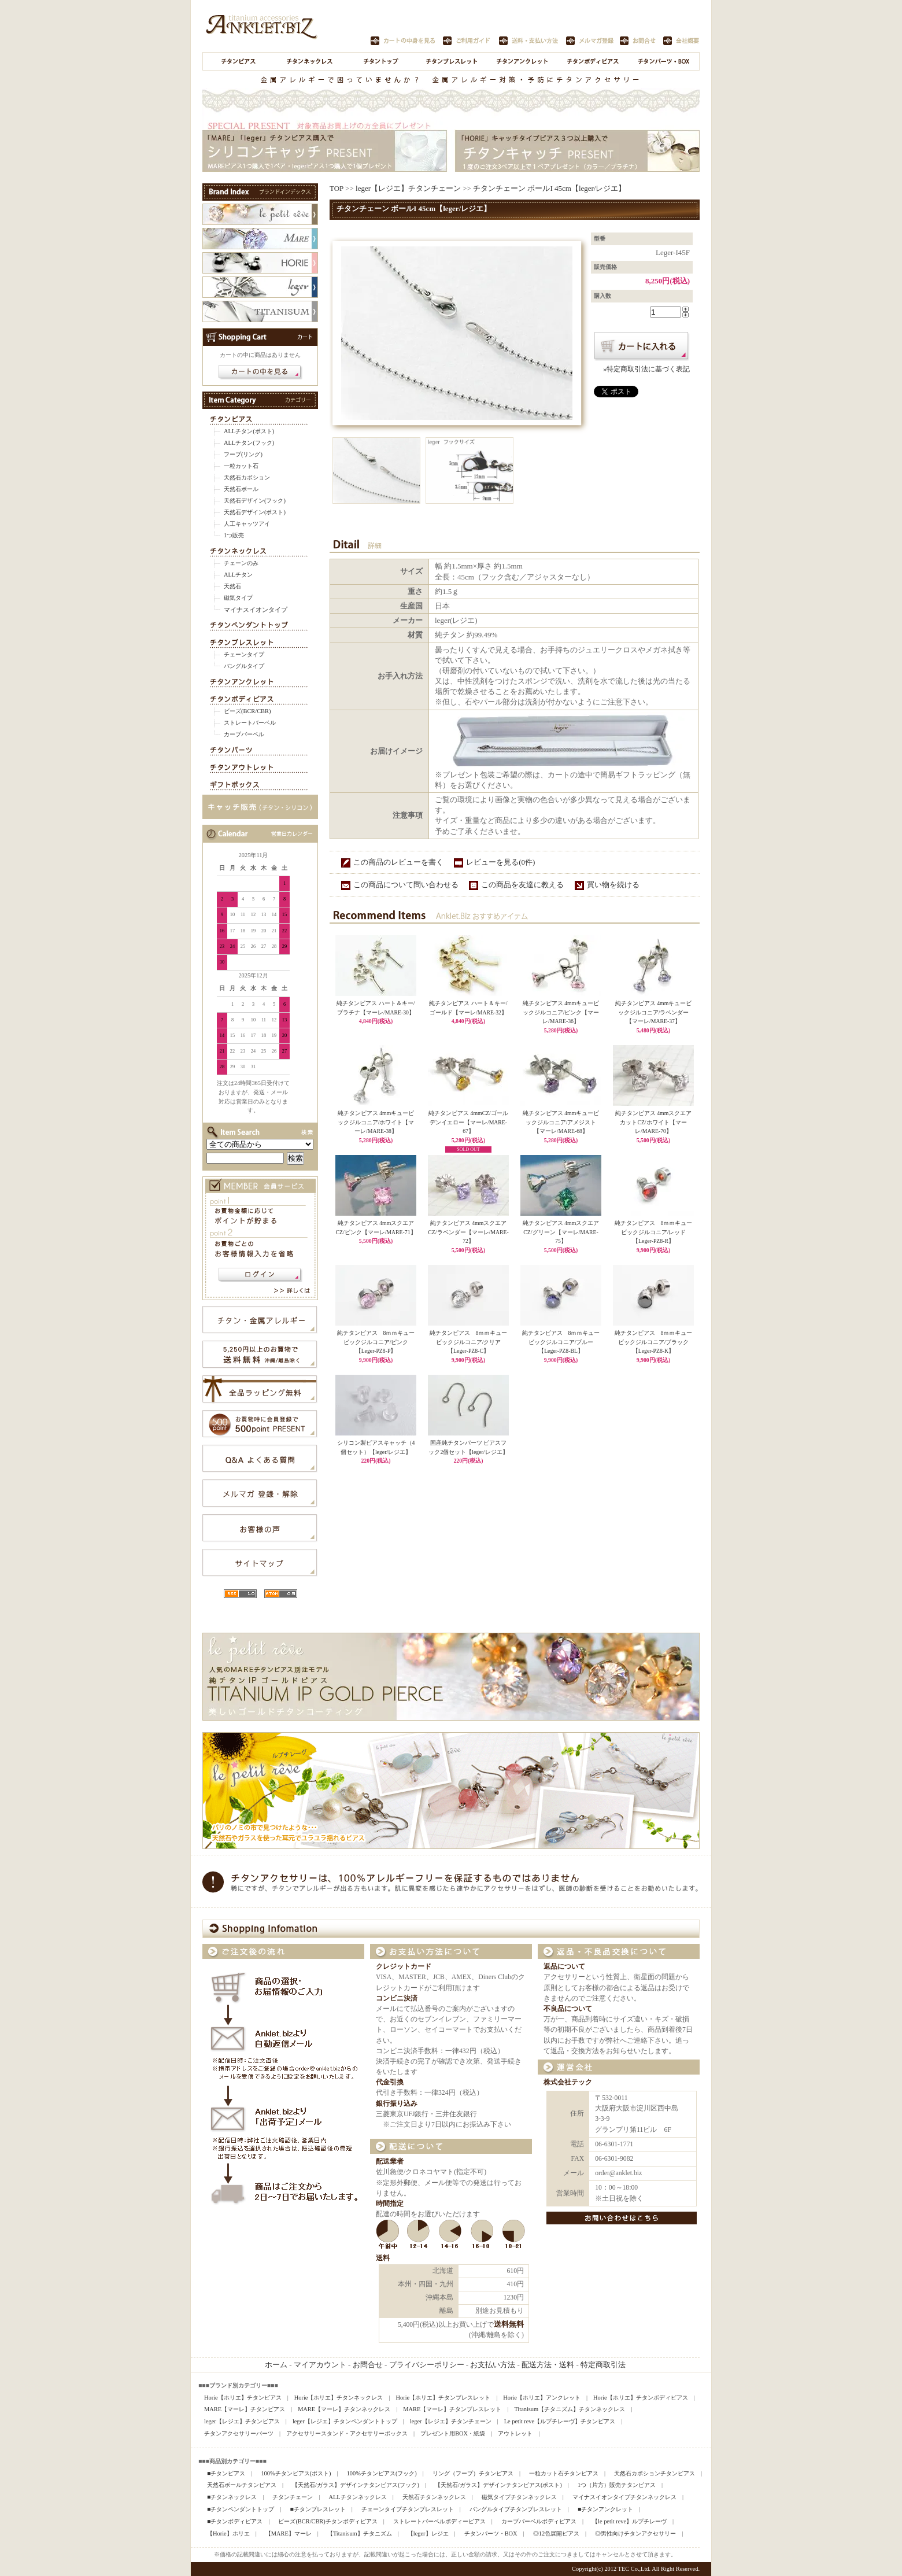  What do you see at coordinates (390, 2161) in the screenshot?
I see `配送業者` at bounding box center [390, 2161].